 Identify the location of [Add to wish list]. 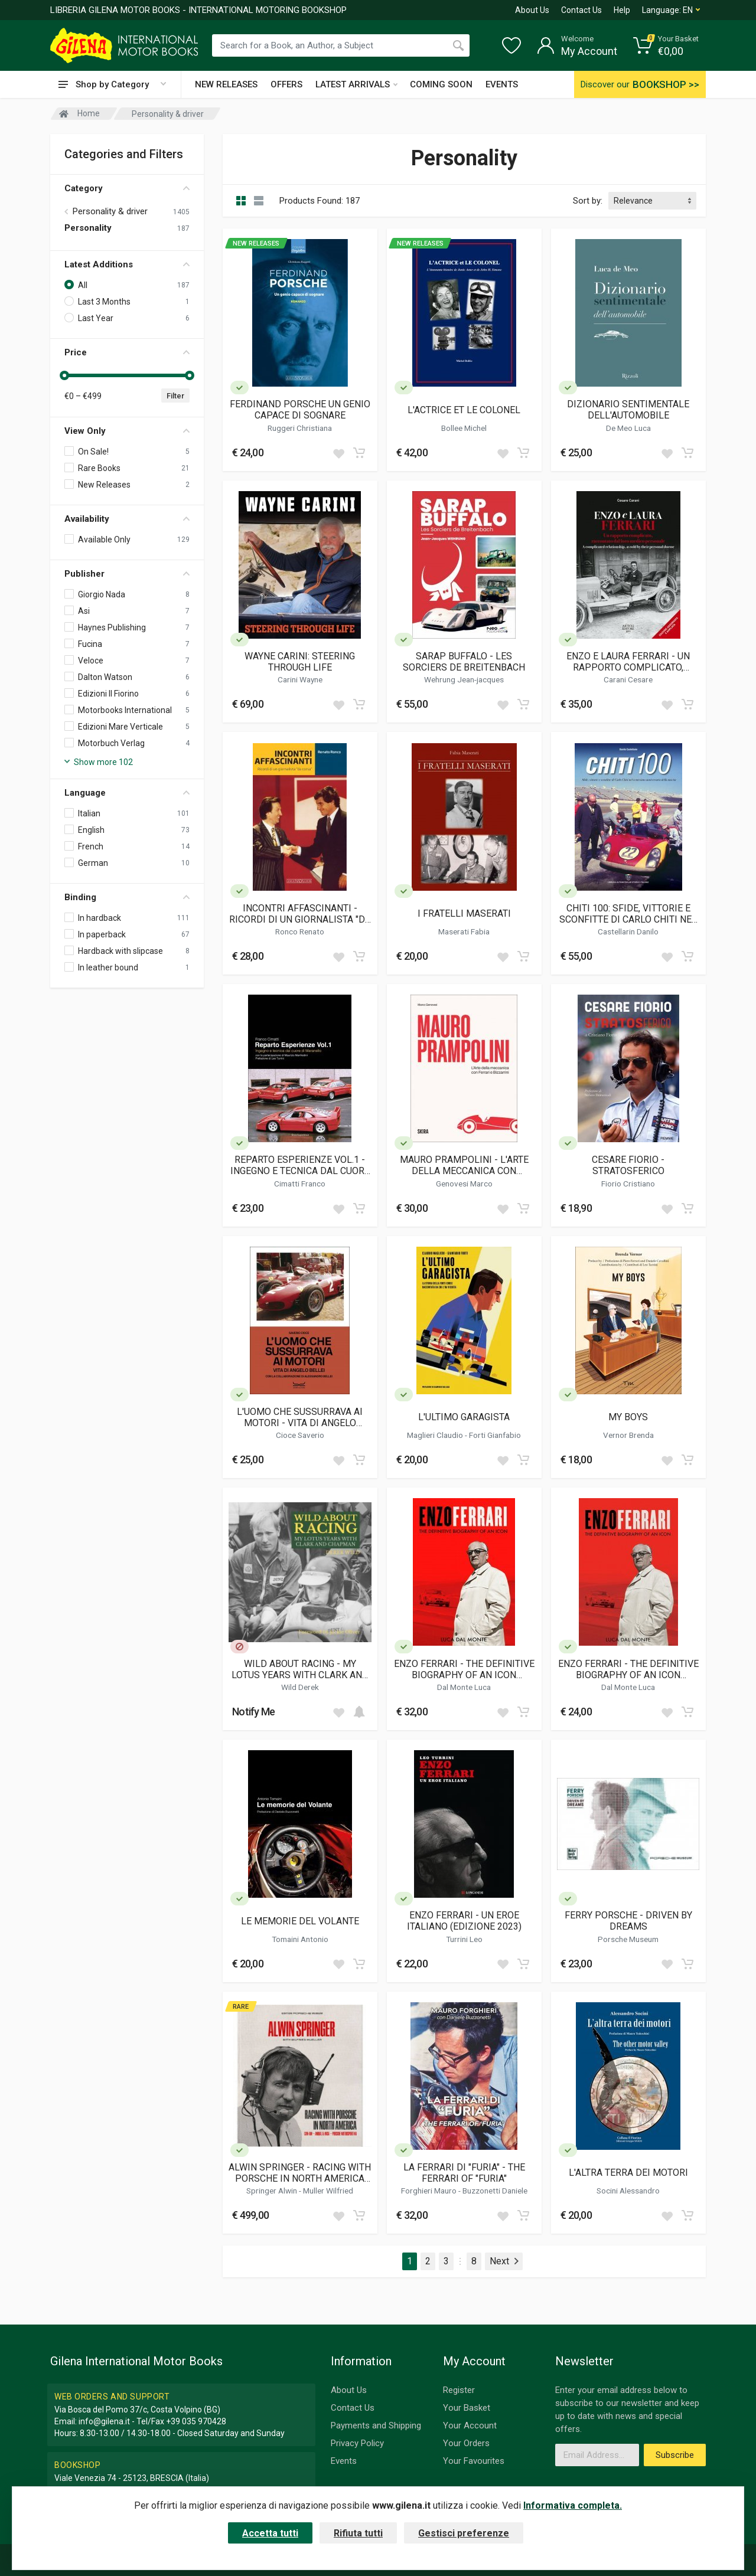
(338, 453).